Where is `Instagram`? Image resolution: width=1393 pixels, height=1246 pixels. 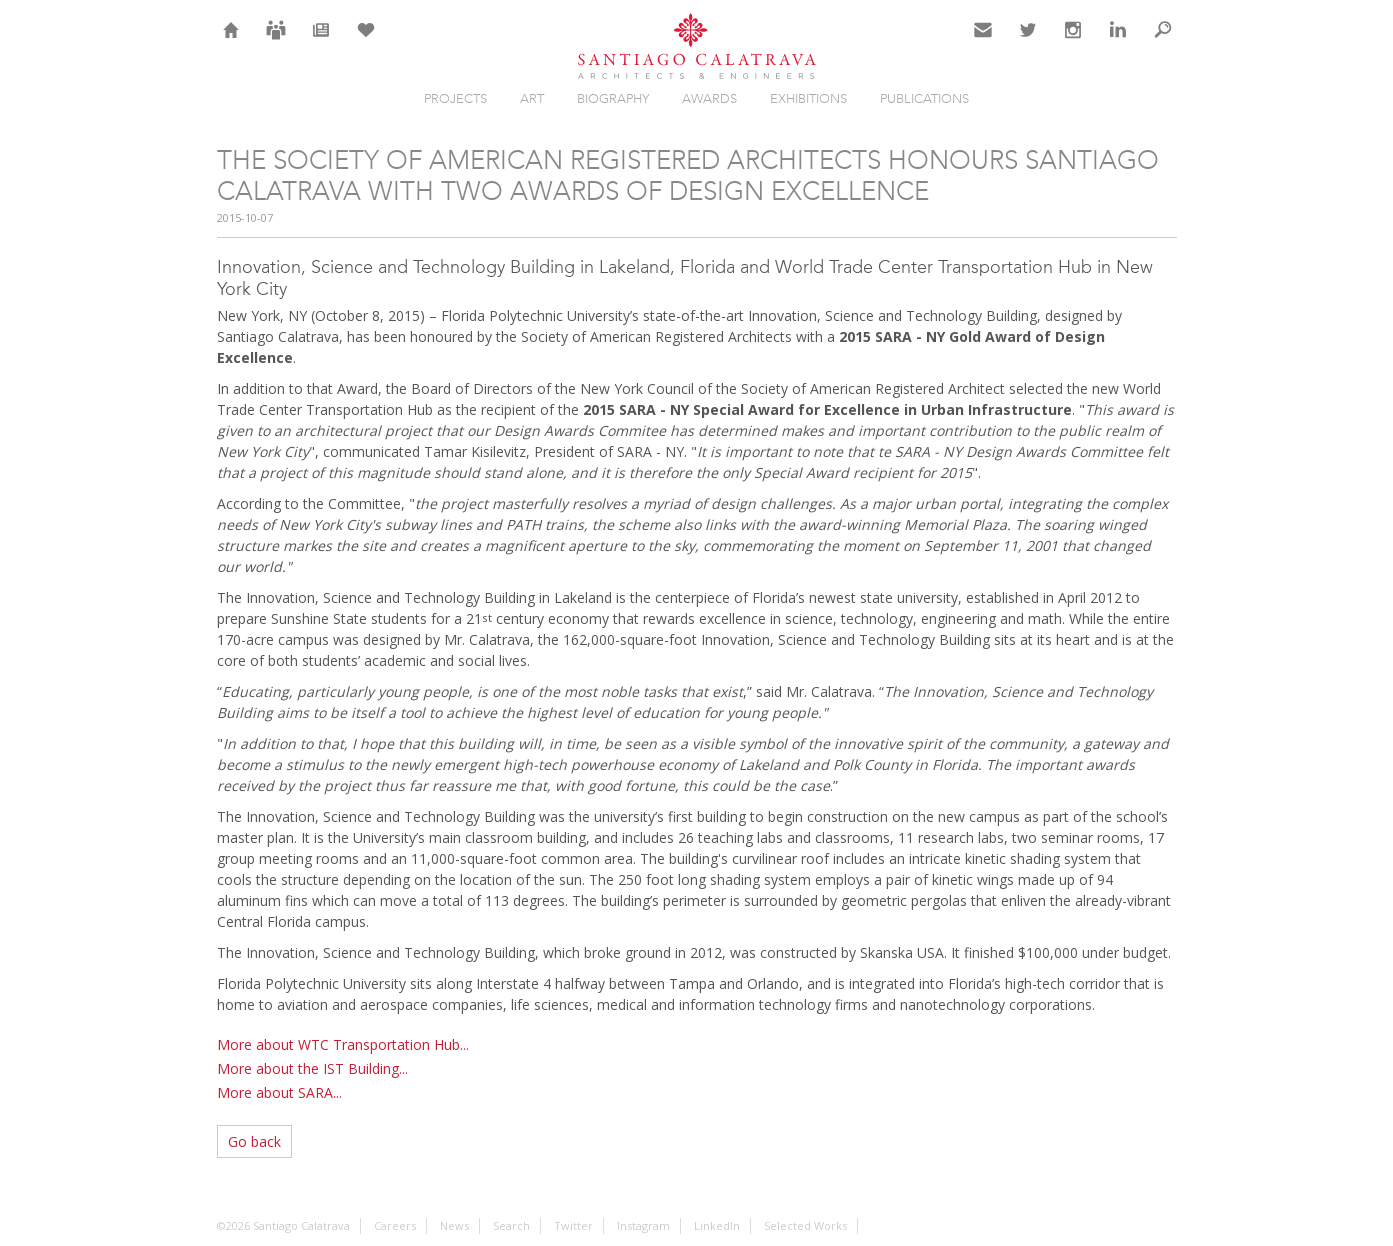
Instagram is located at coordinates (1073, 42).